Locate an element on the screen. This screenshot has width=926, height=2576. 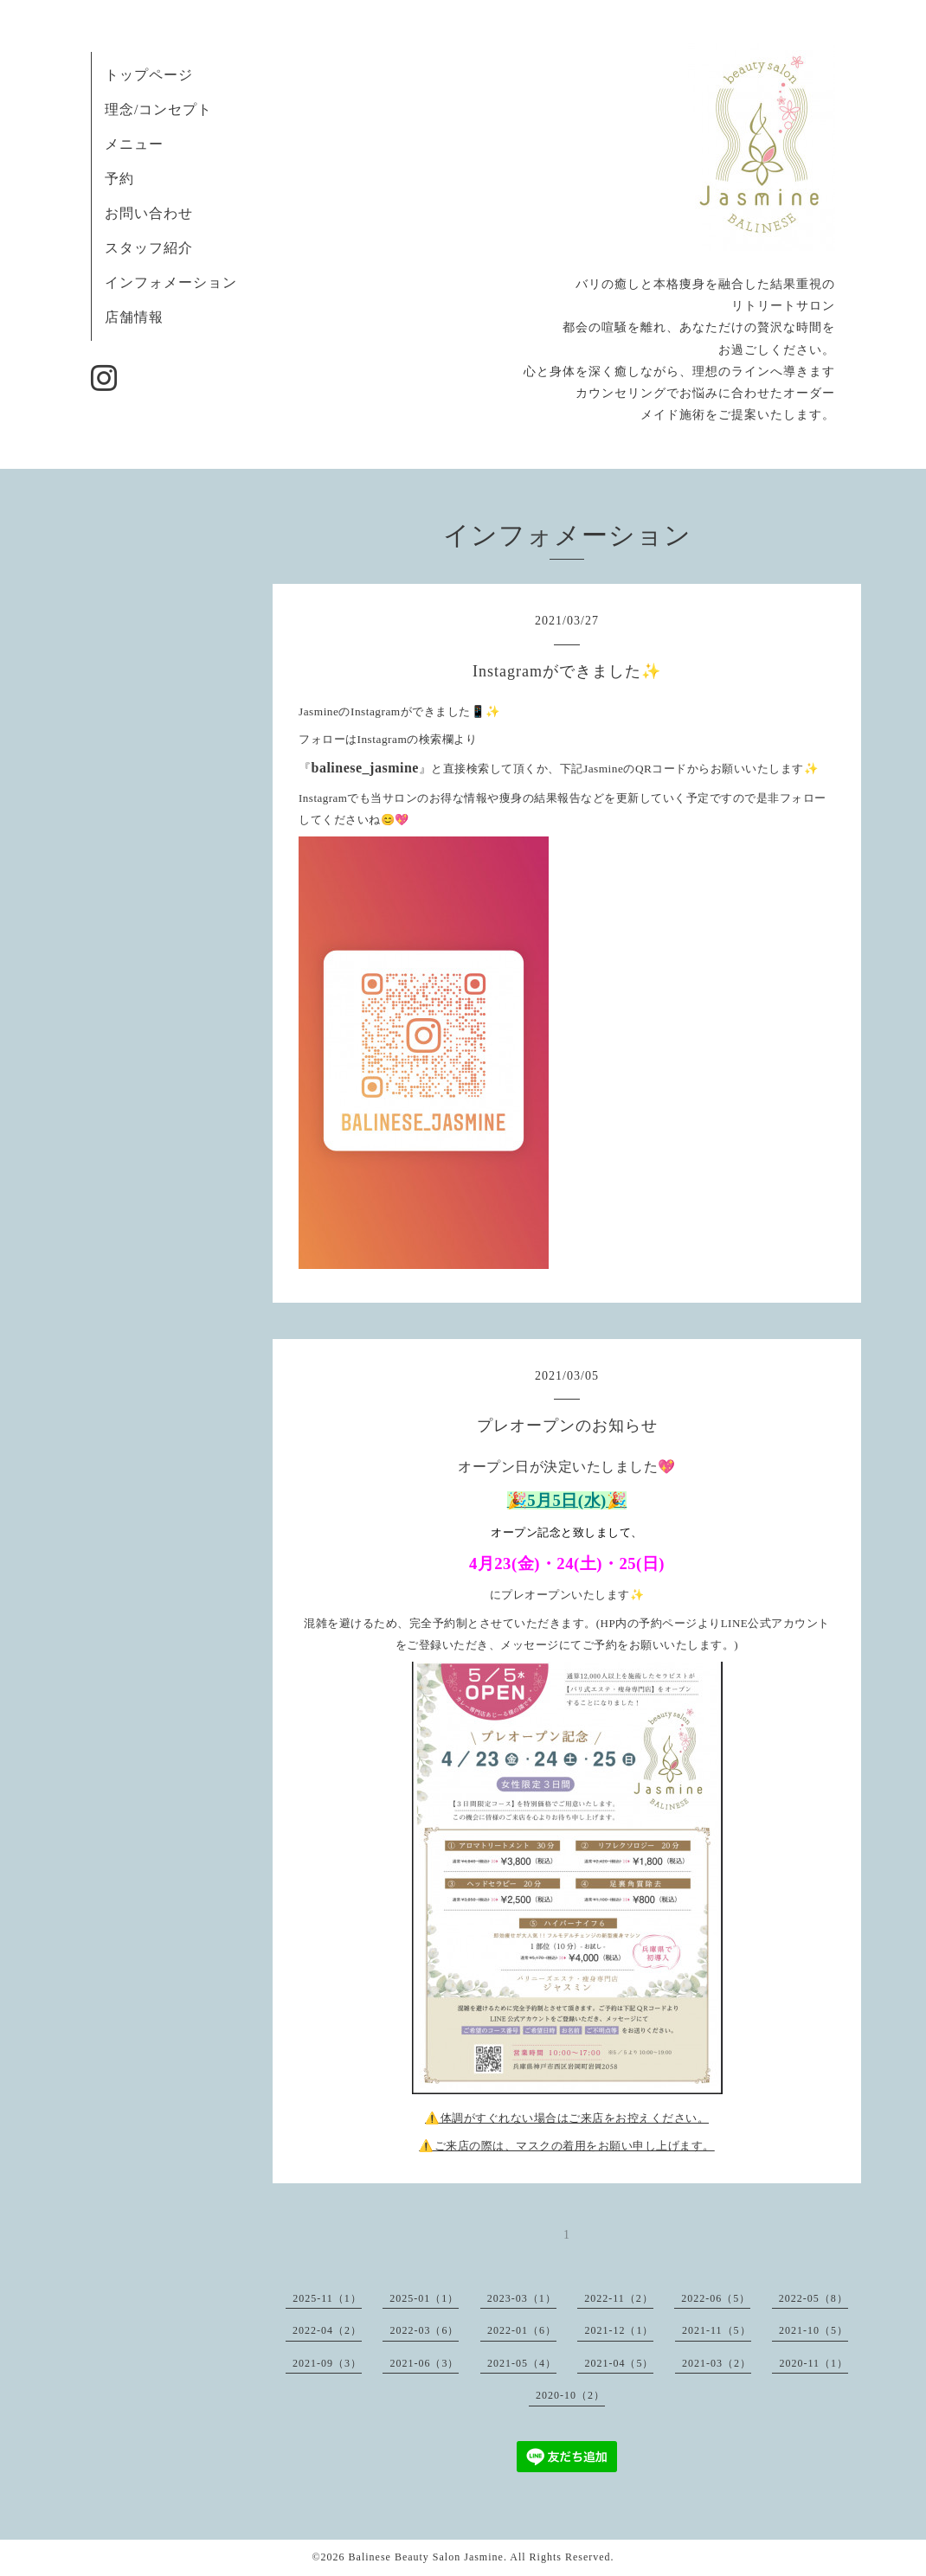
店舗情報 is located at coordinates (134, 317).